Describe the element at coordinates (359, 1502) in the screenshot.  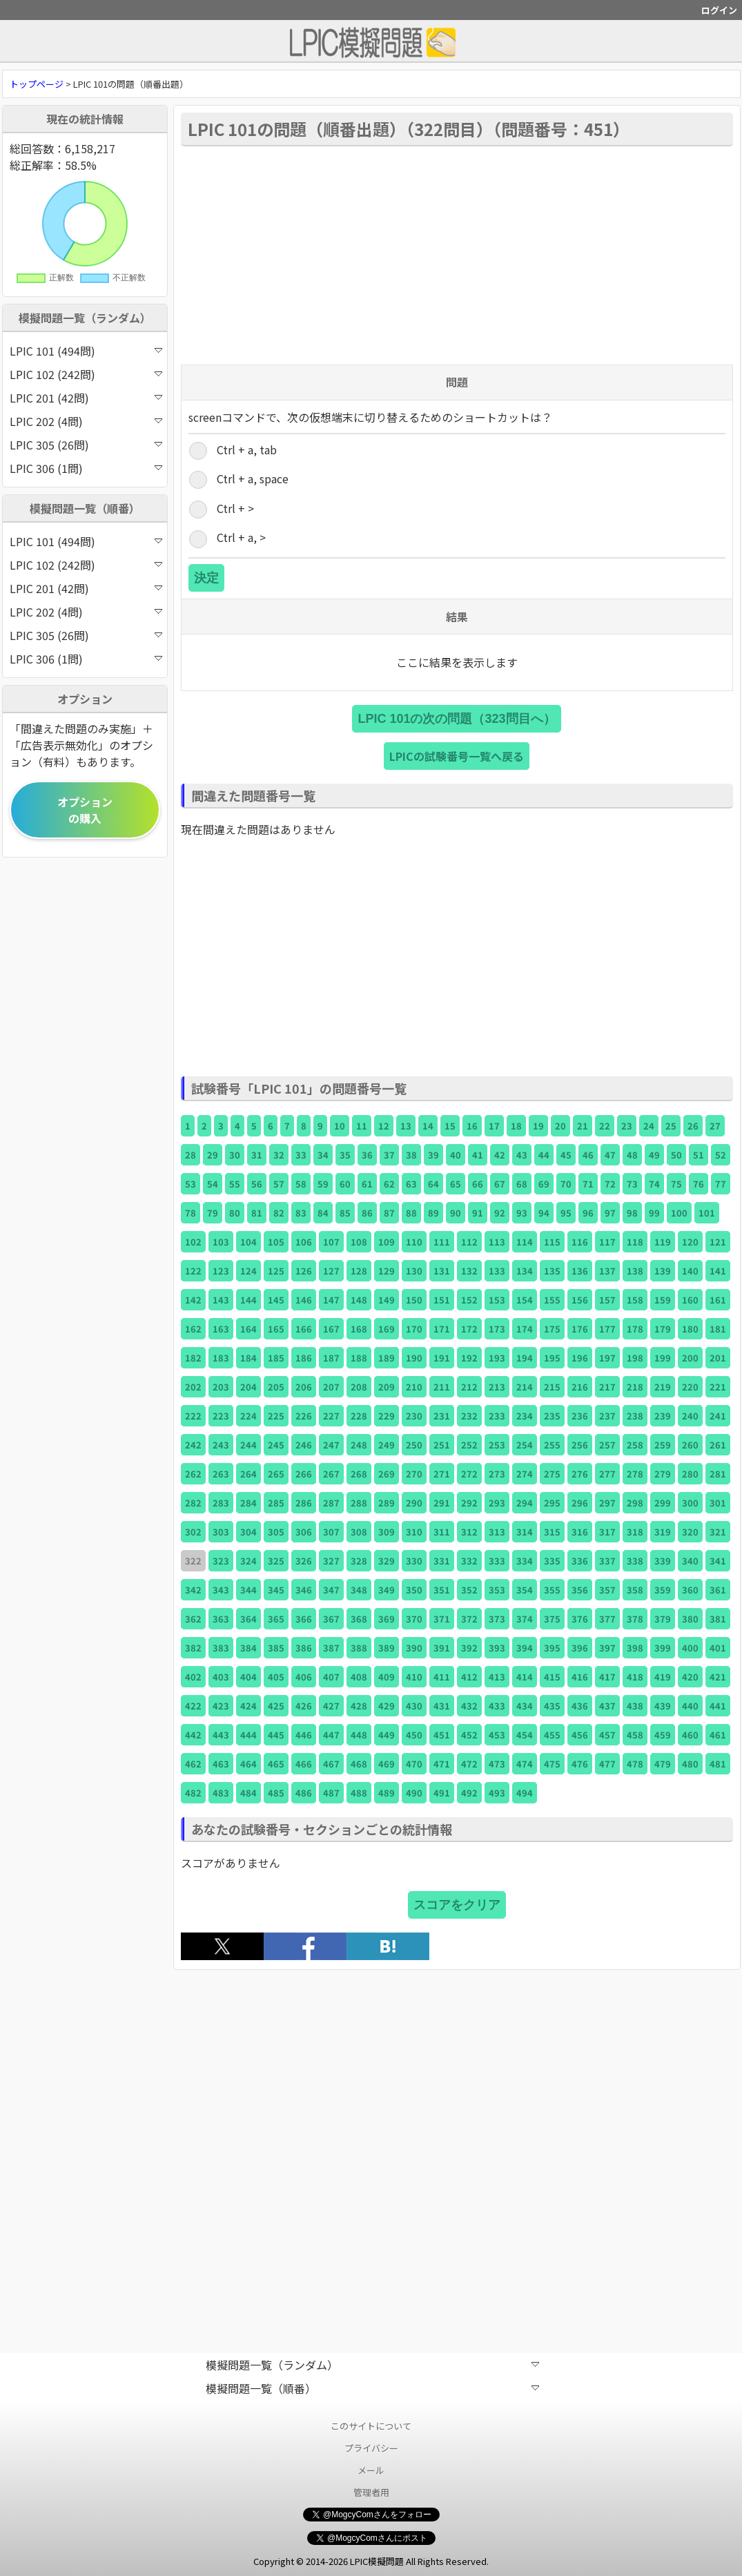
I see `288` at that location.